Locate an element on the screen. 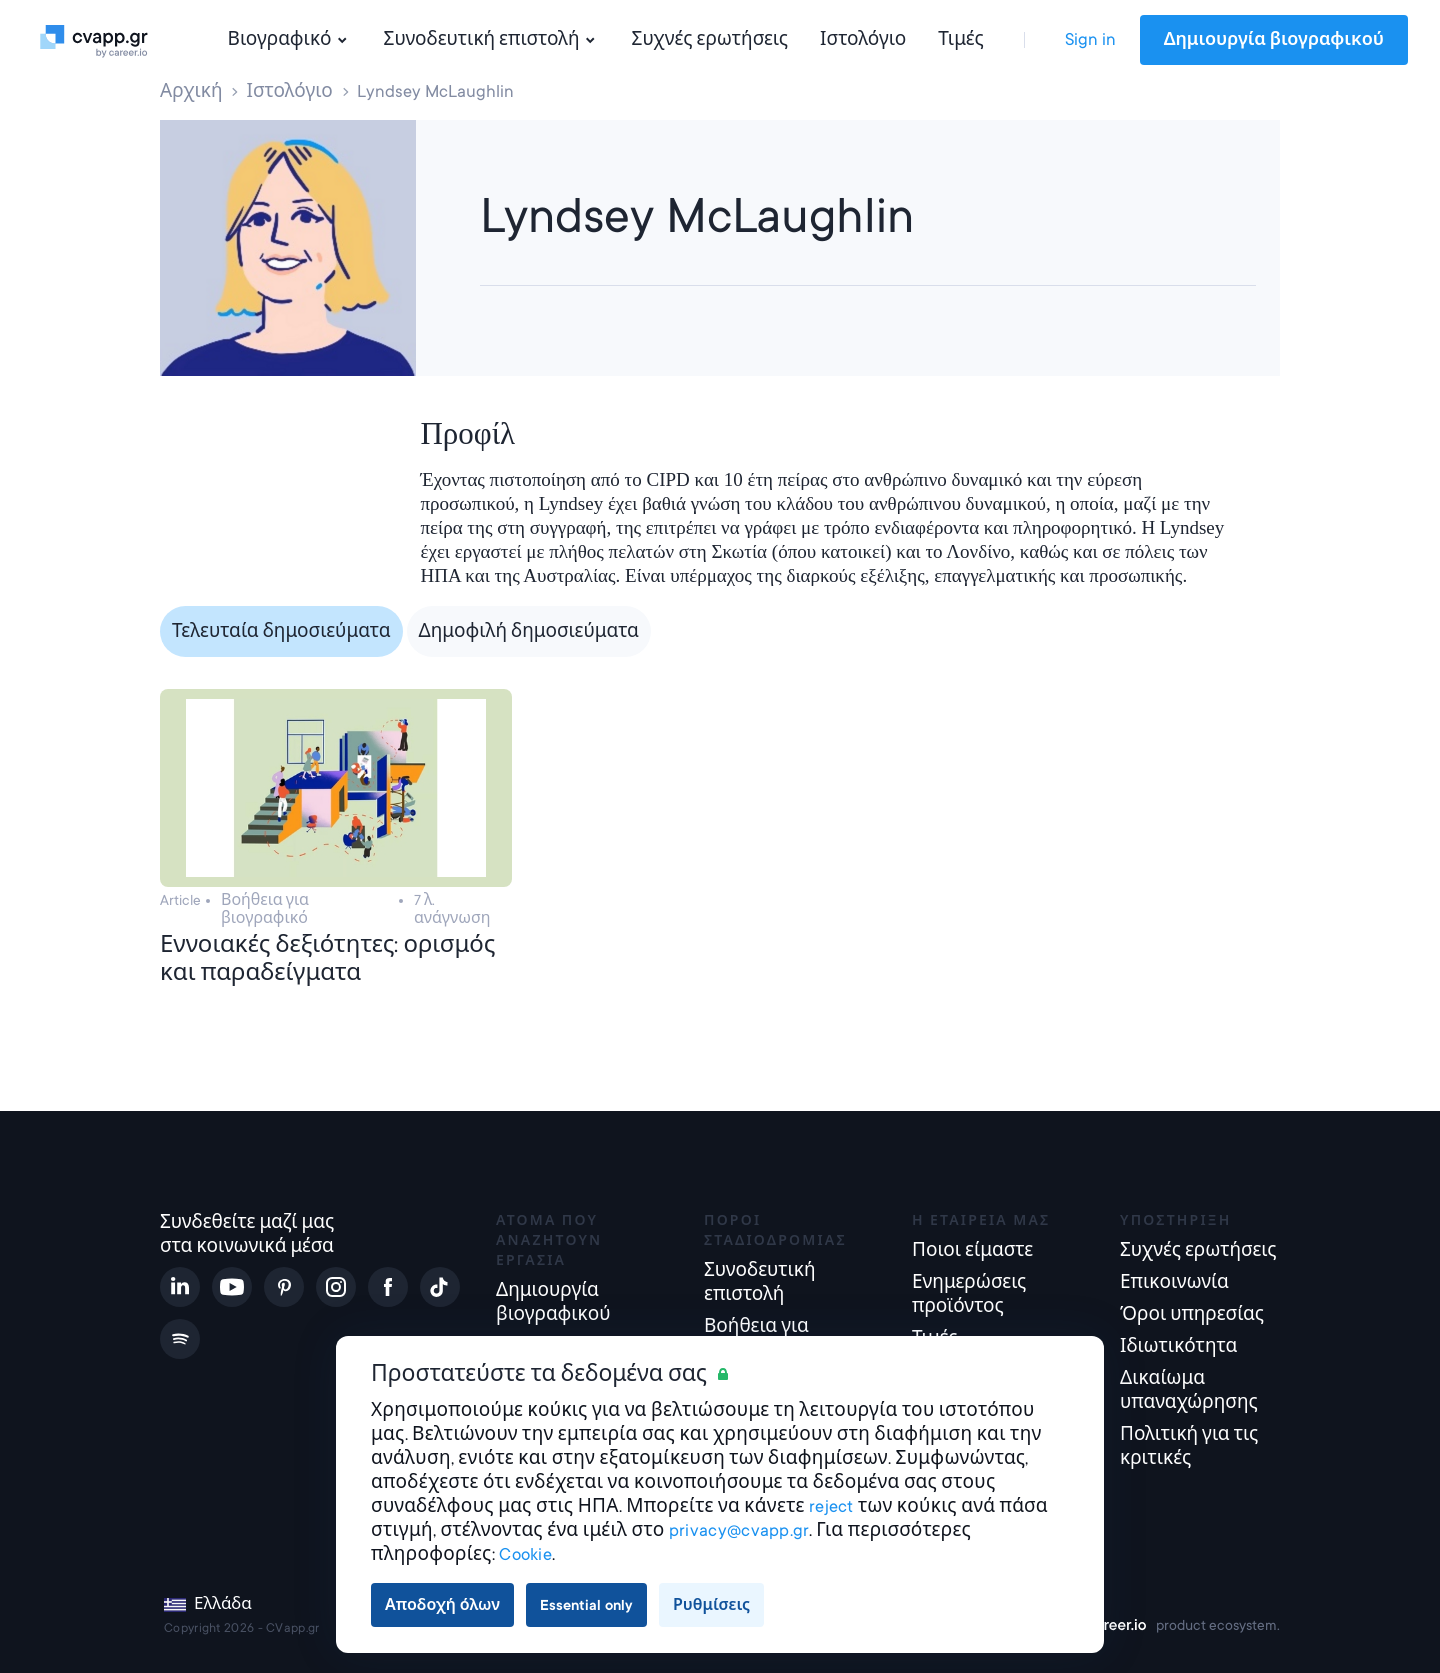 This screenshot has height=1673, width=1440. Ποιοι είμαστε is located at coordinates (972, 1250).